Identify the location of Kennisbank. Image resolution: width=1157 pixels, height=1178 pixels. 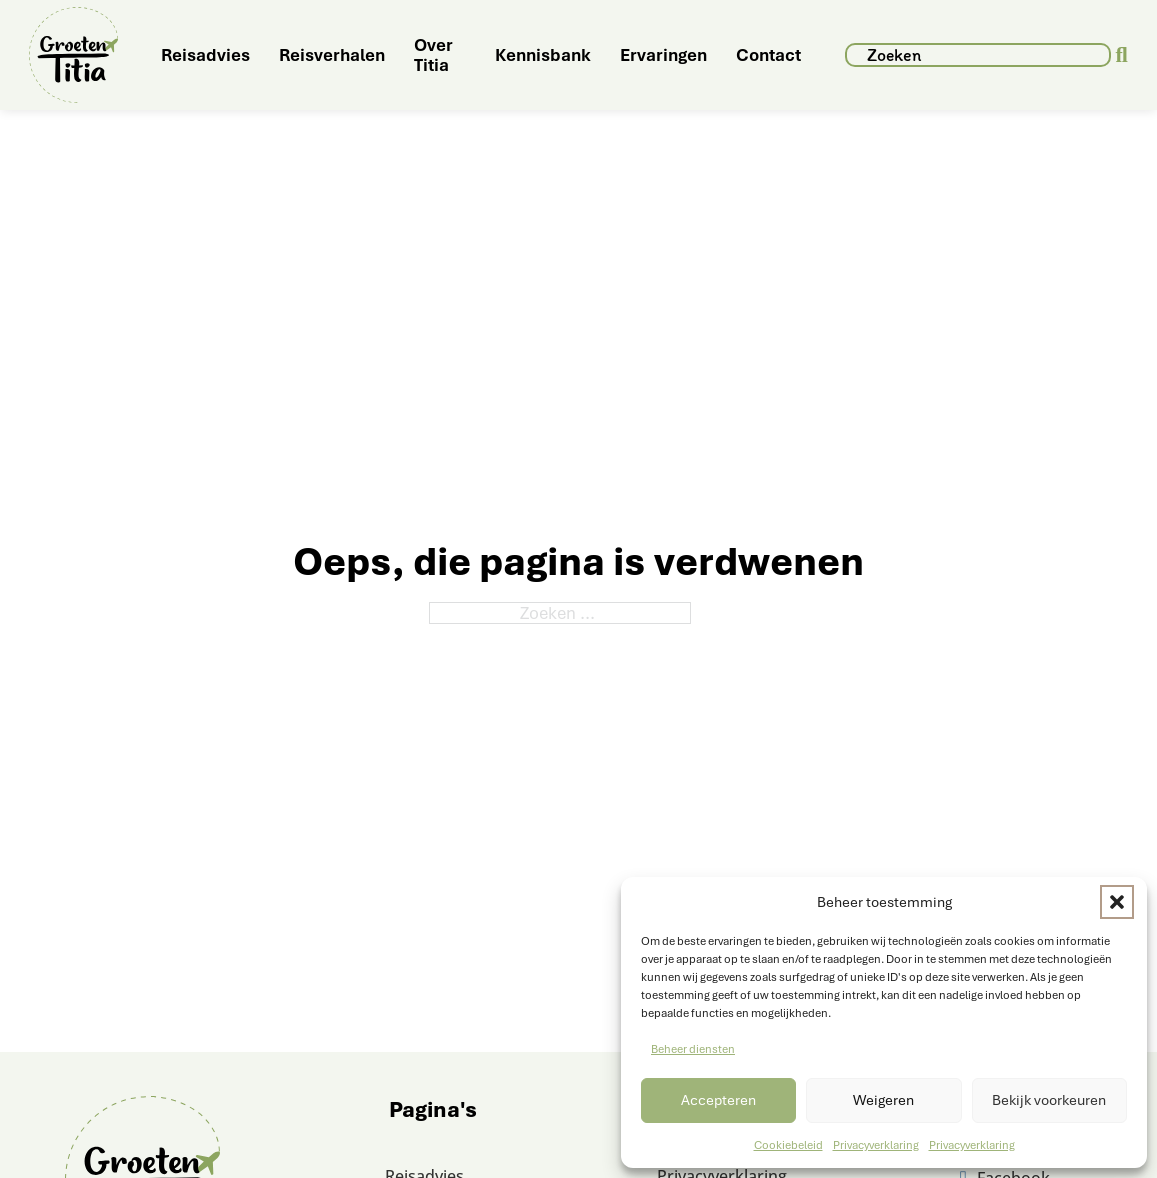
(543, 55).